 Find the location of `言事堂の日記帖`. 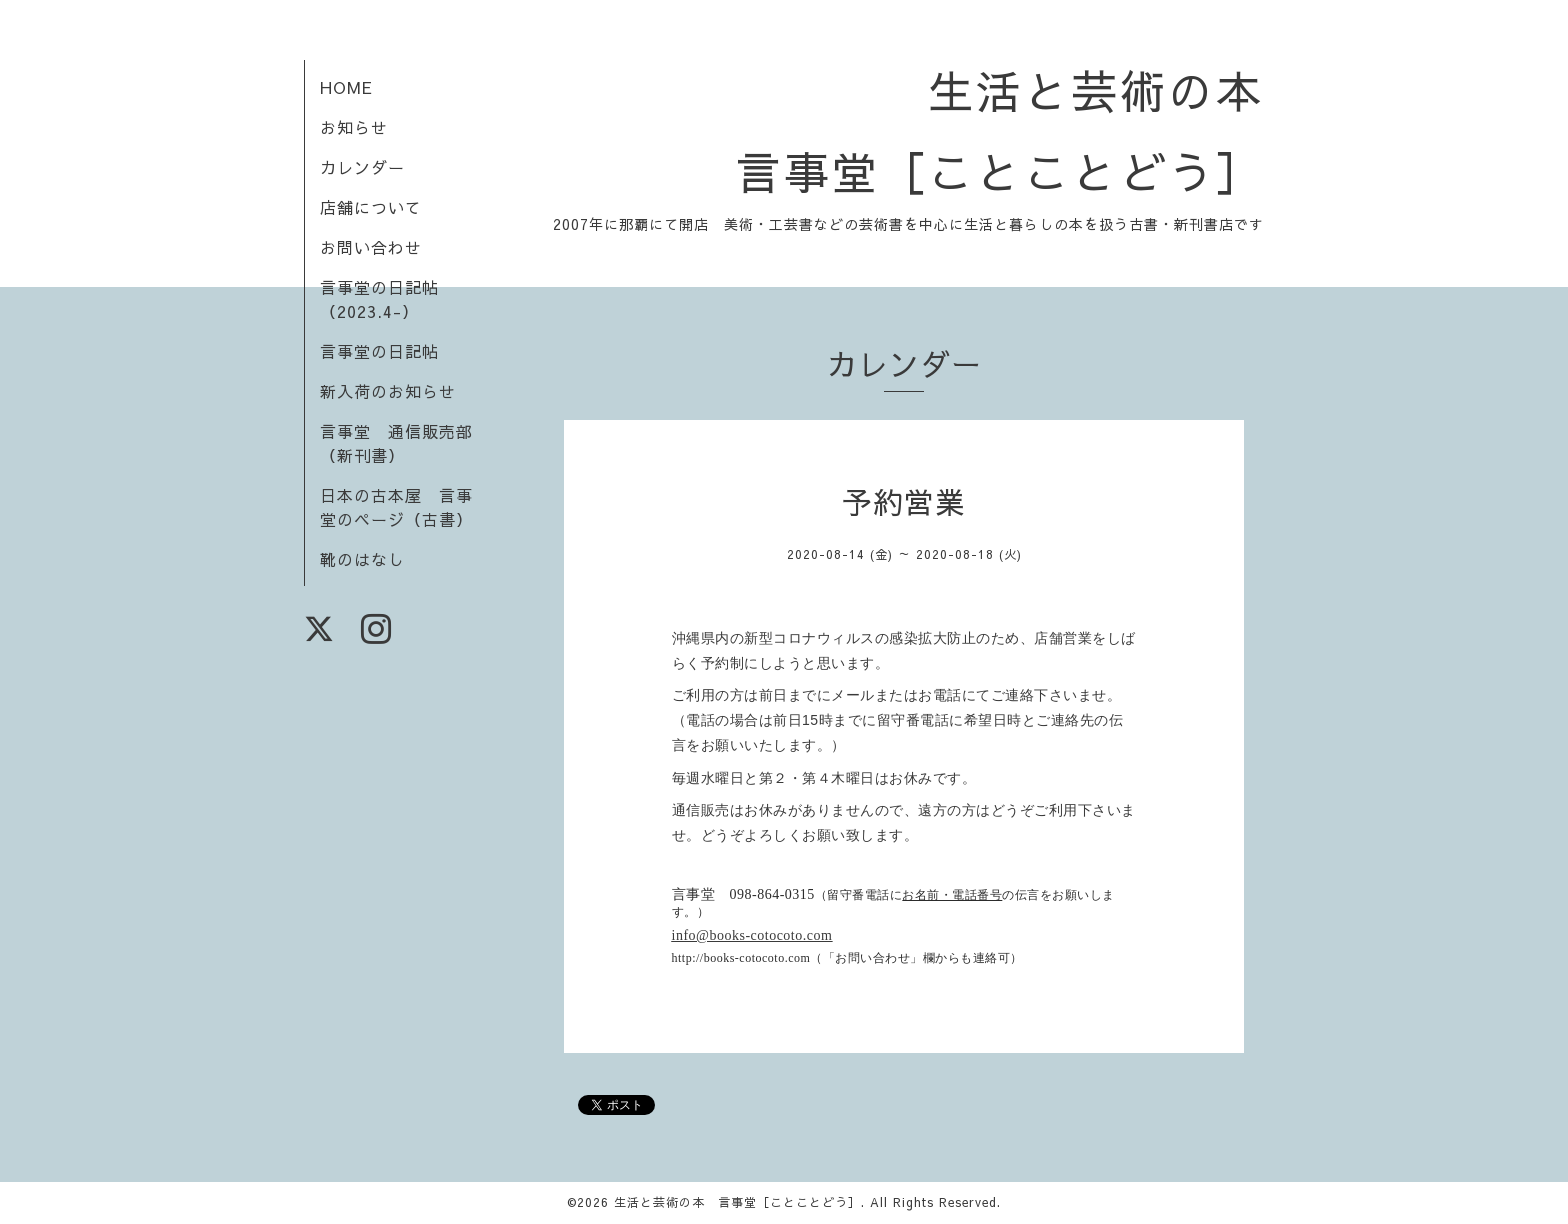

言事堂の日記帖 is located at coordinates (379, 351).